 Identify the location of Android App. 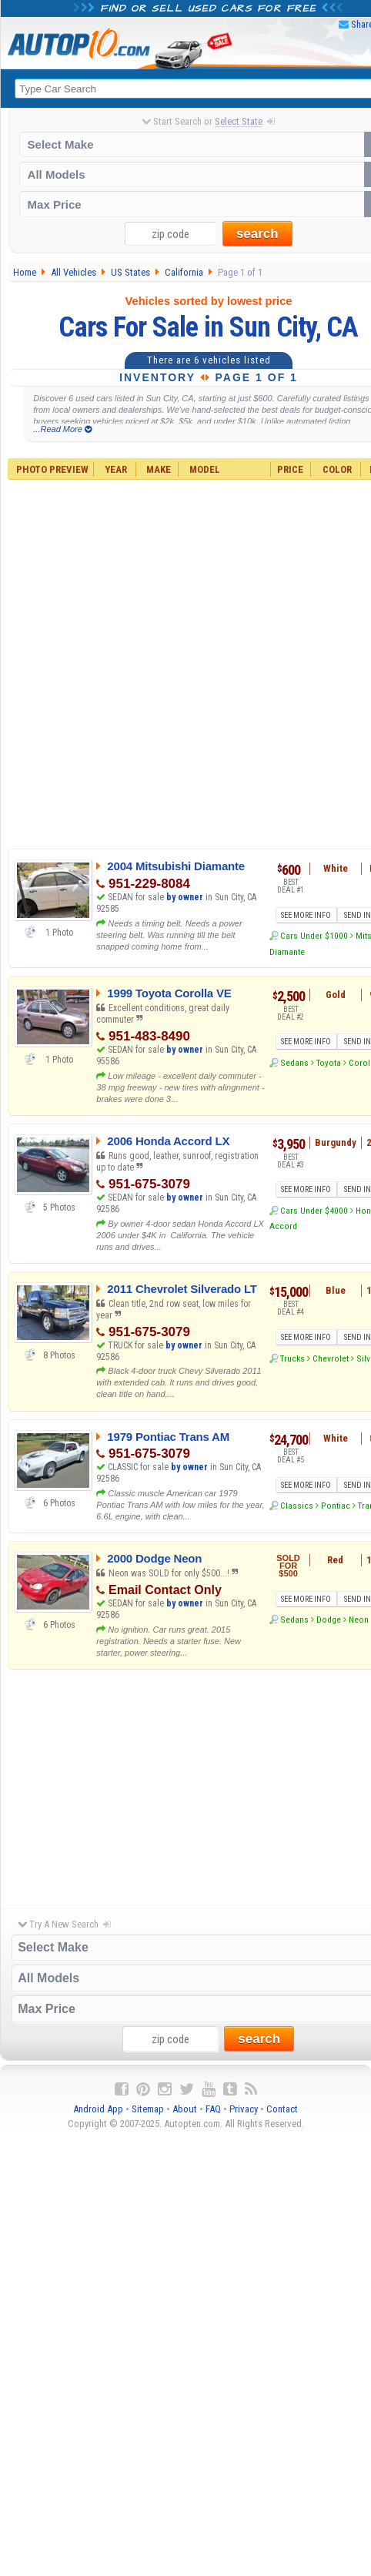
(98, 2109).